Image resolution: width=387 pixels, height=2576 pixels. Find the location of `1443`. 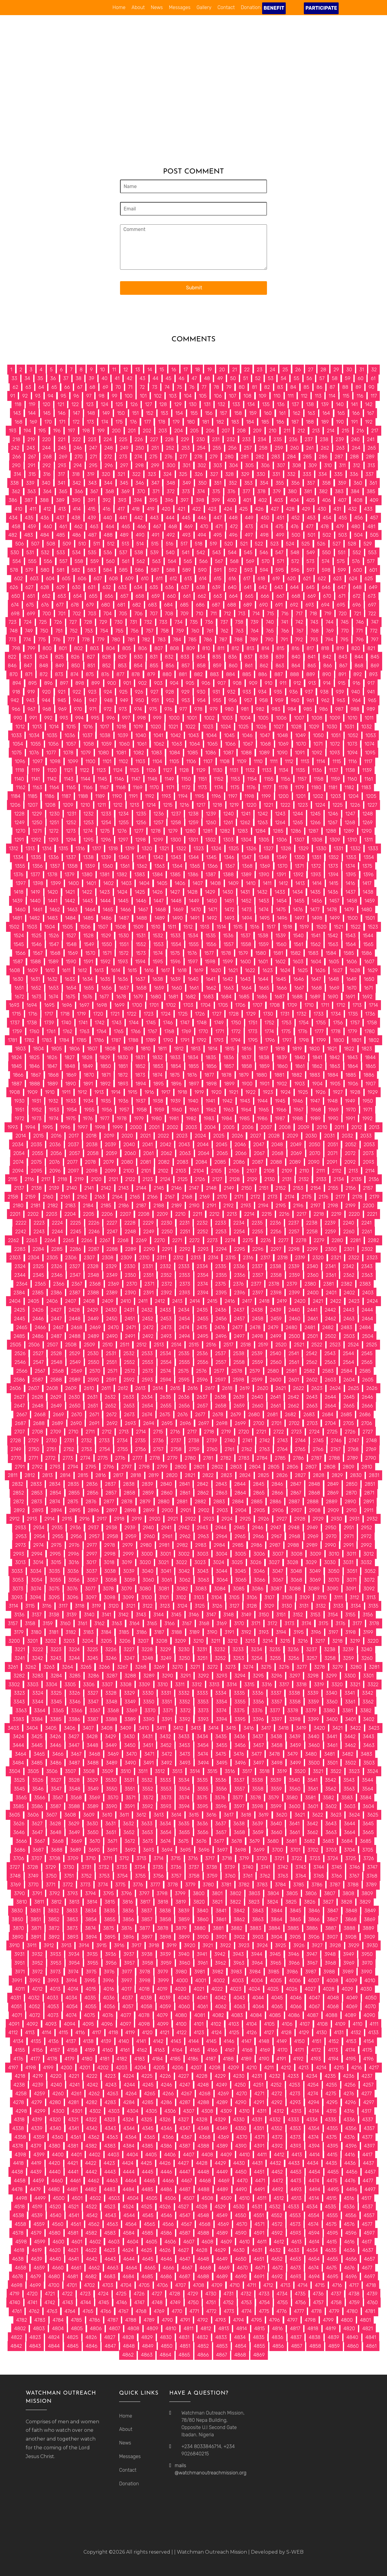

1443 is located at coordinates (87, 901).